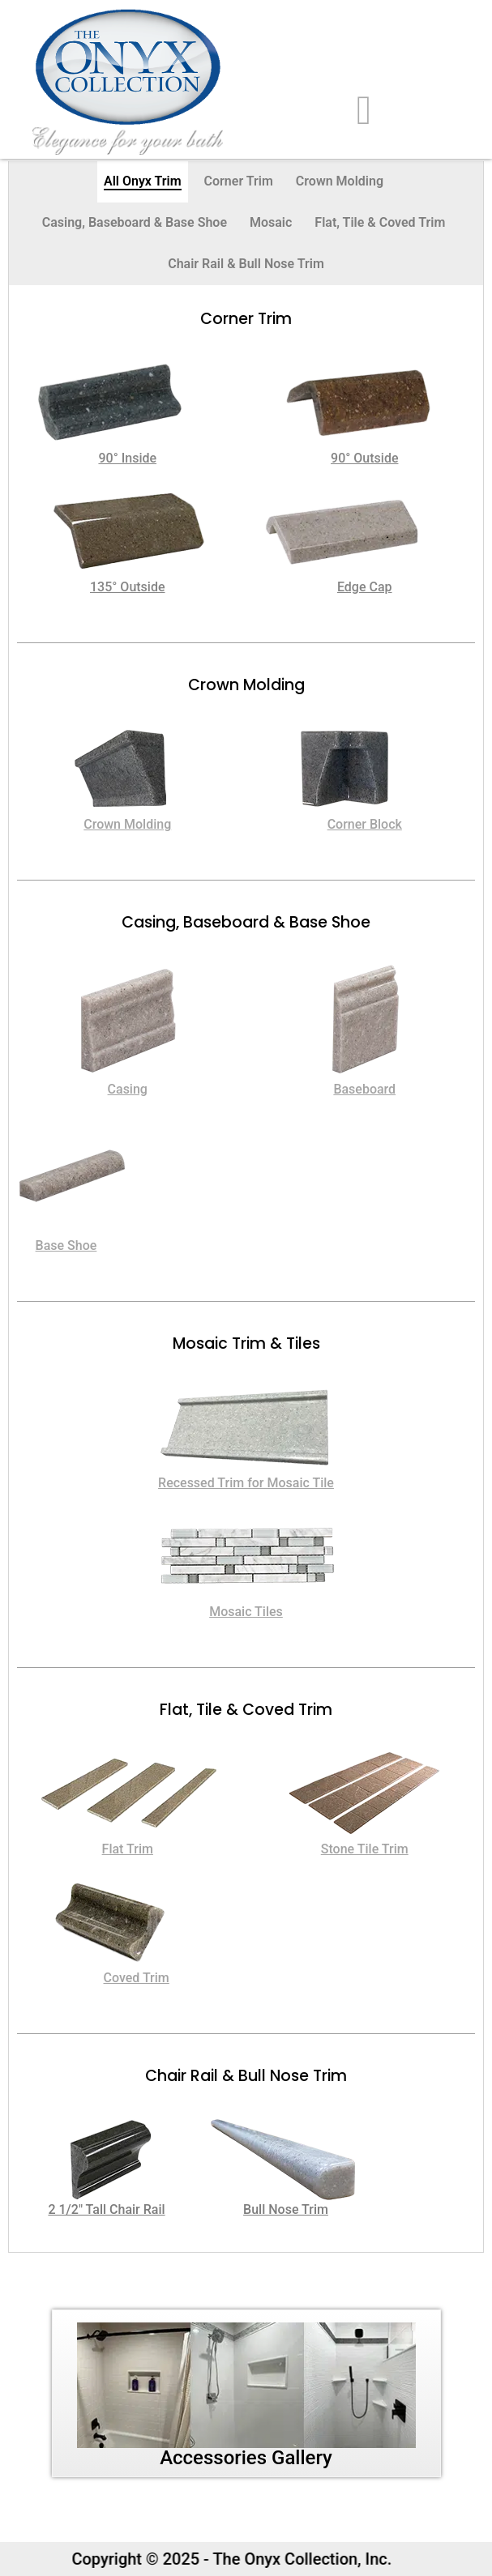 Image resolution: width=492 pixels, height=2576 pixels. Describe the element at coordinates (246, 922) in the screenshot. I see `Casing, Baseboard & Base Shoe` at that location.